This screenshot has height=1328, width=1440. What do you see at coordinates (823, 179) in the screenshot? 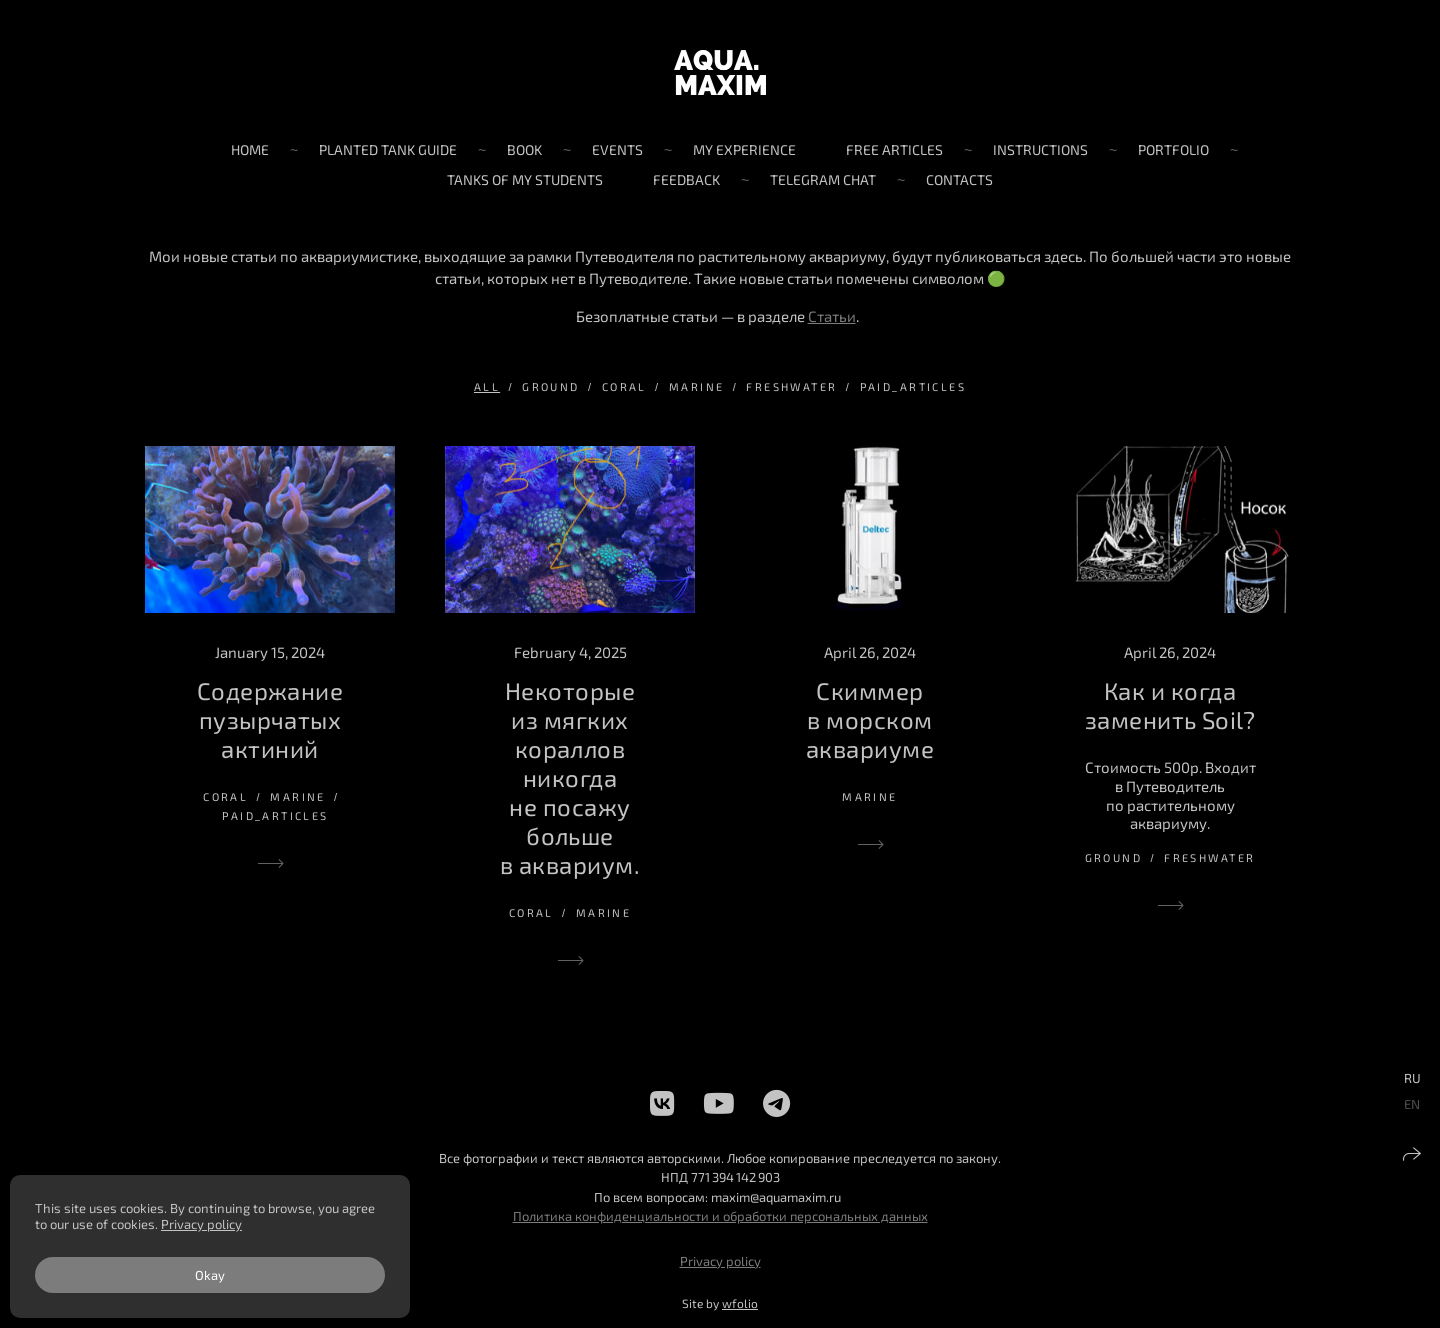
I see `Telegram chat` at bounding box center [823, 179].